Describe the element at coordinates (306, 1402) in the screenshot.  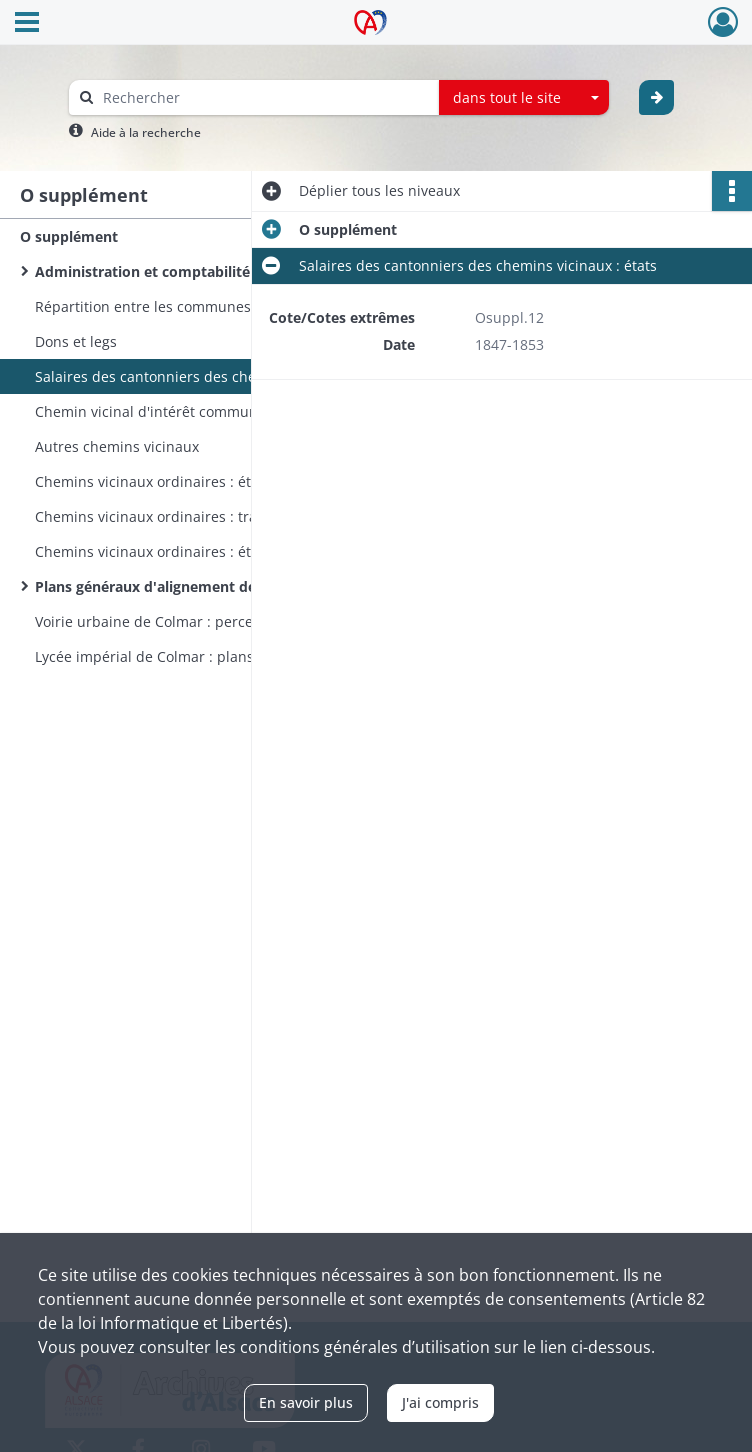
I see `En savoir plus` at that location.